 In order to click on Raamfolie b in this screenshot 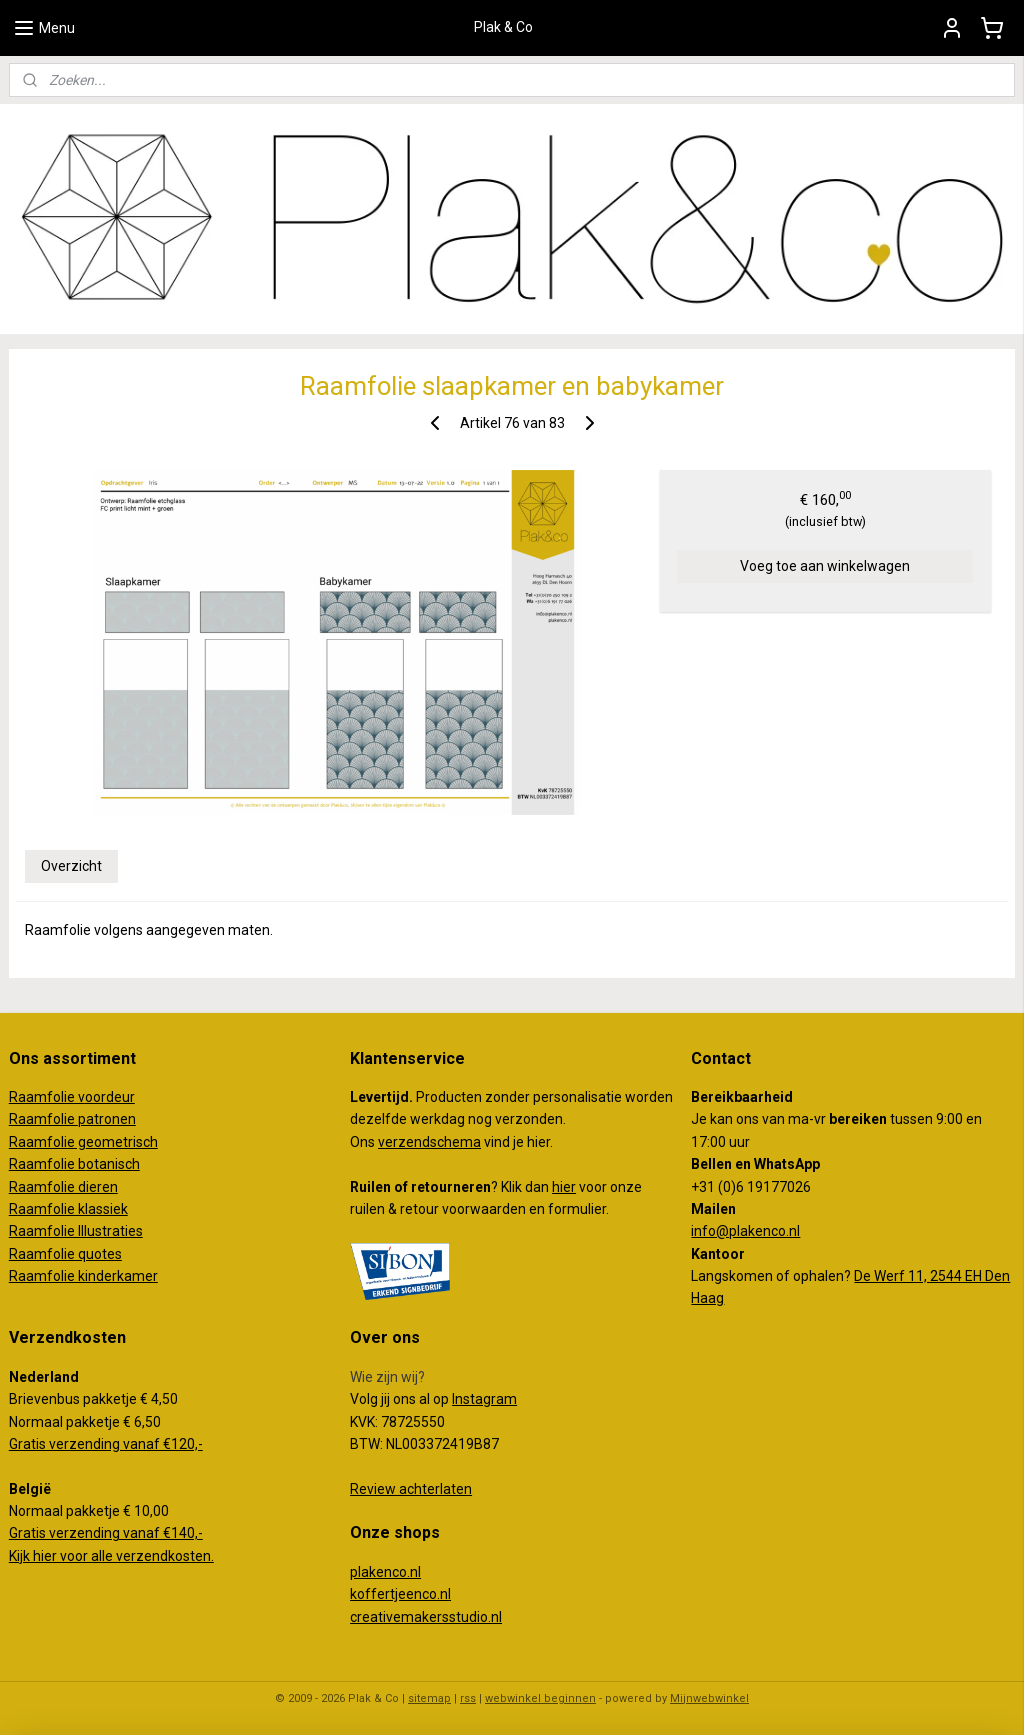, I will do `click(47, 1164)`.